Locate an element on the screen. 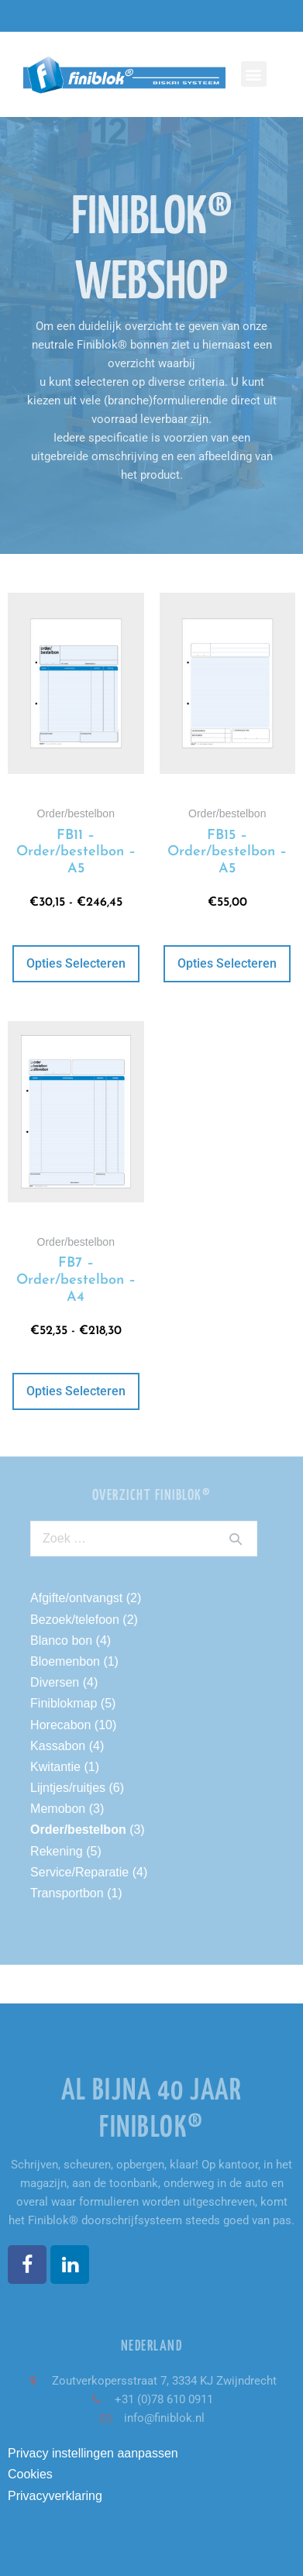 The image size is (303, 2576). Horecabon is located at coordinates (60, 1725).